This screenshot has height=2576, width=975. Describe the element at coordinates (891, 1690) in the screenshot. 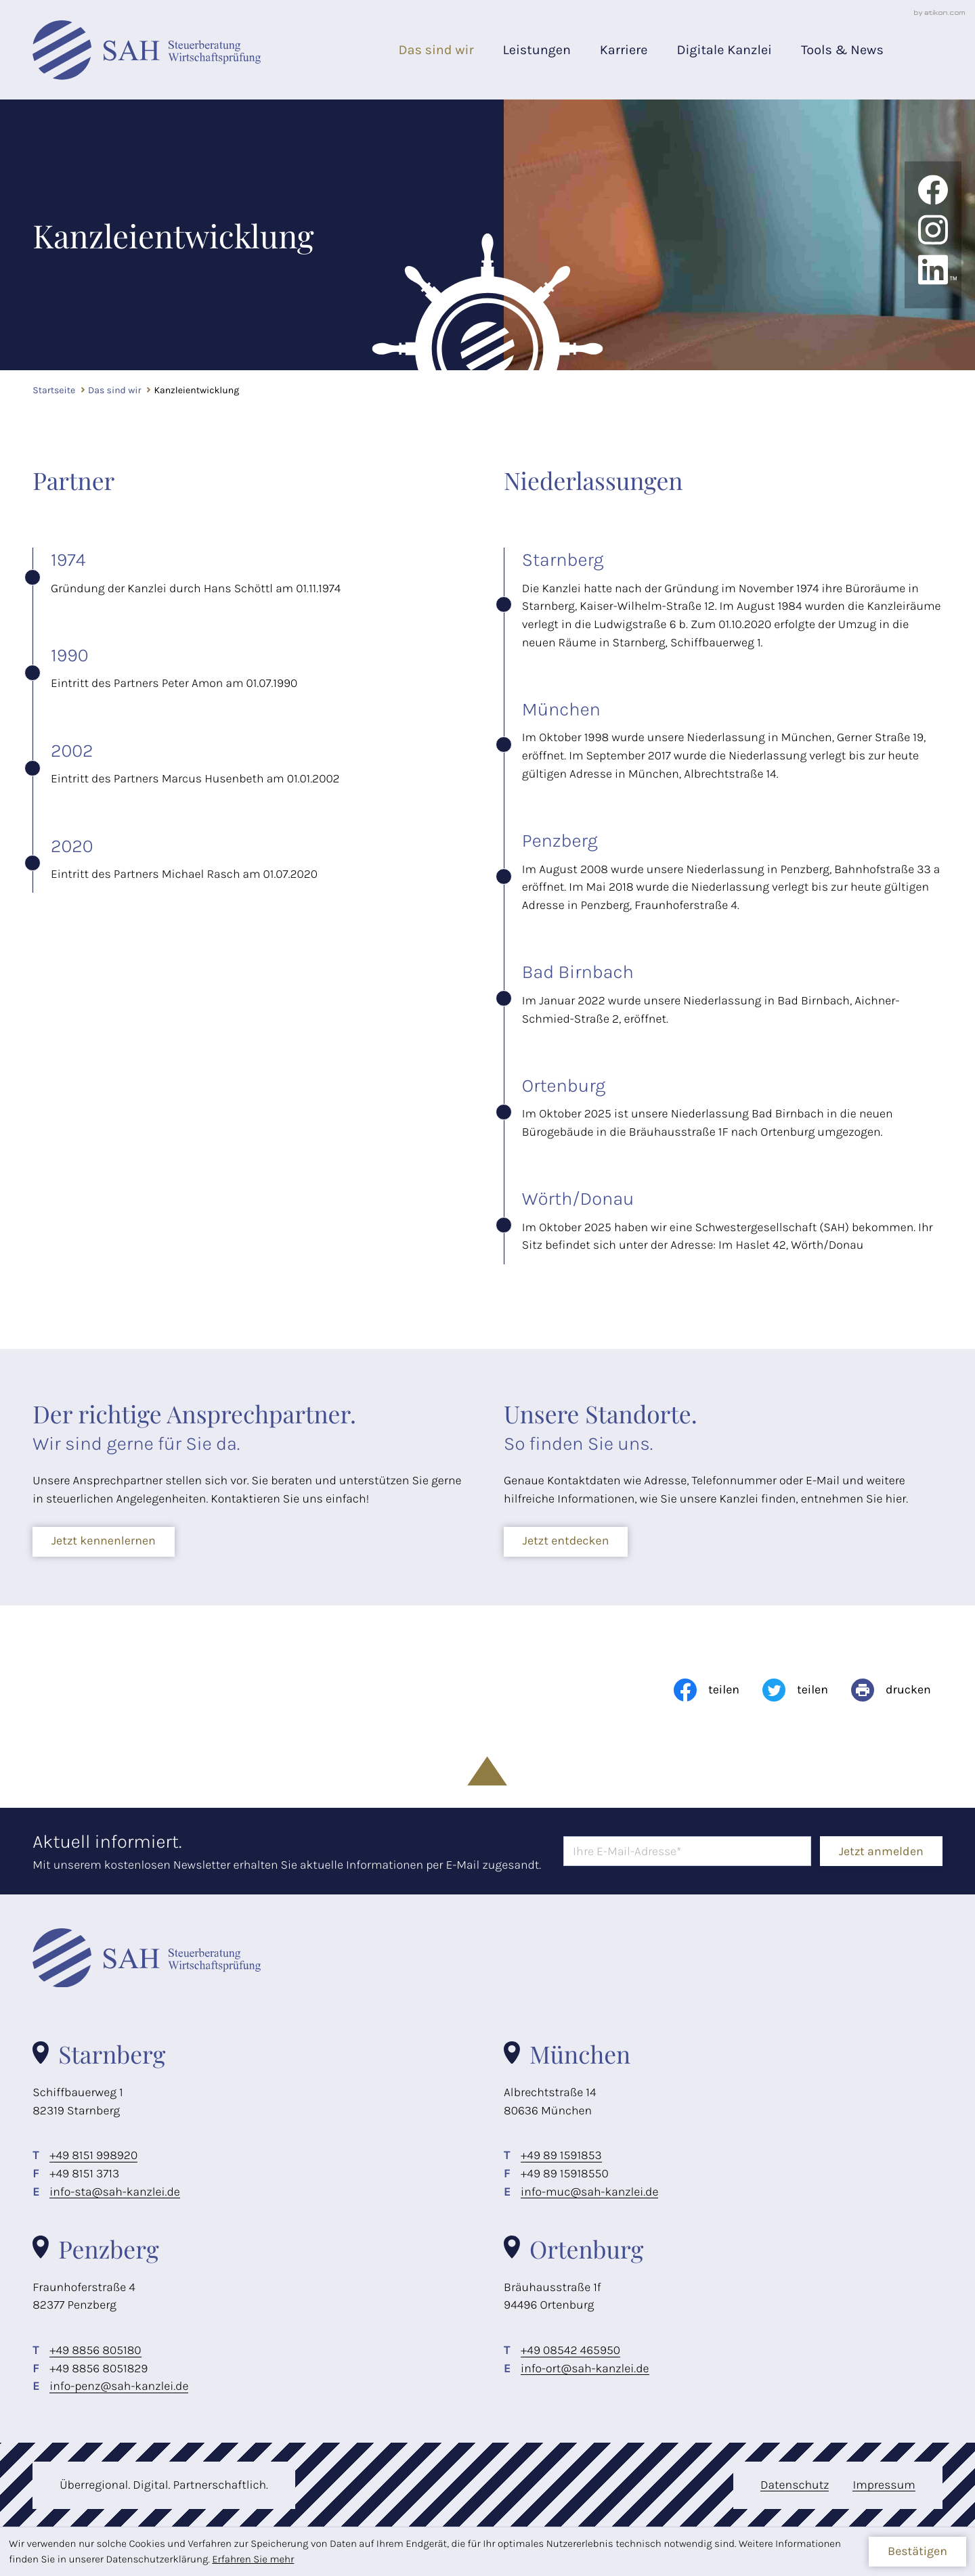

I see `[Seite drucken]` at that location.